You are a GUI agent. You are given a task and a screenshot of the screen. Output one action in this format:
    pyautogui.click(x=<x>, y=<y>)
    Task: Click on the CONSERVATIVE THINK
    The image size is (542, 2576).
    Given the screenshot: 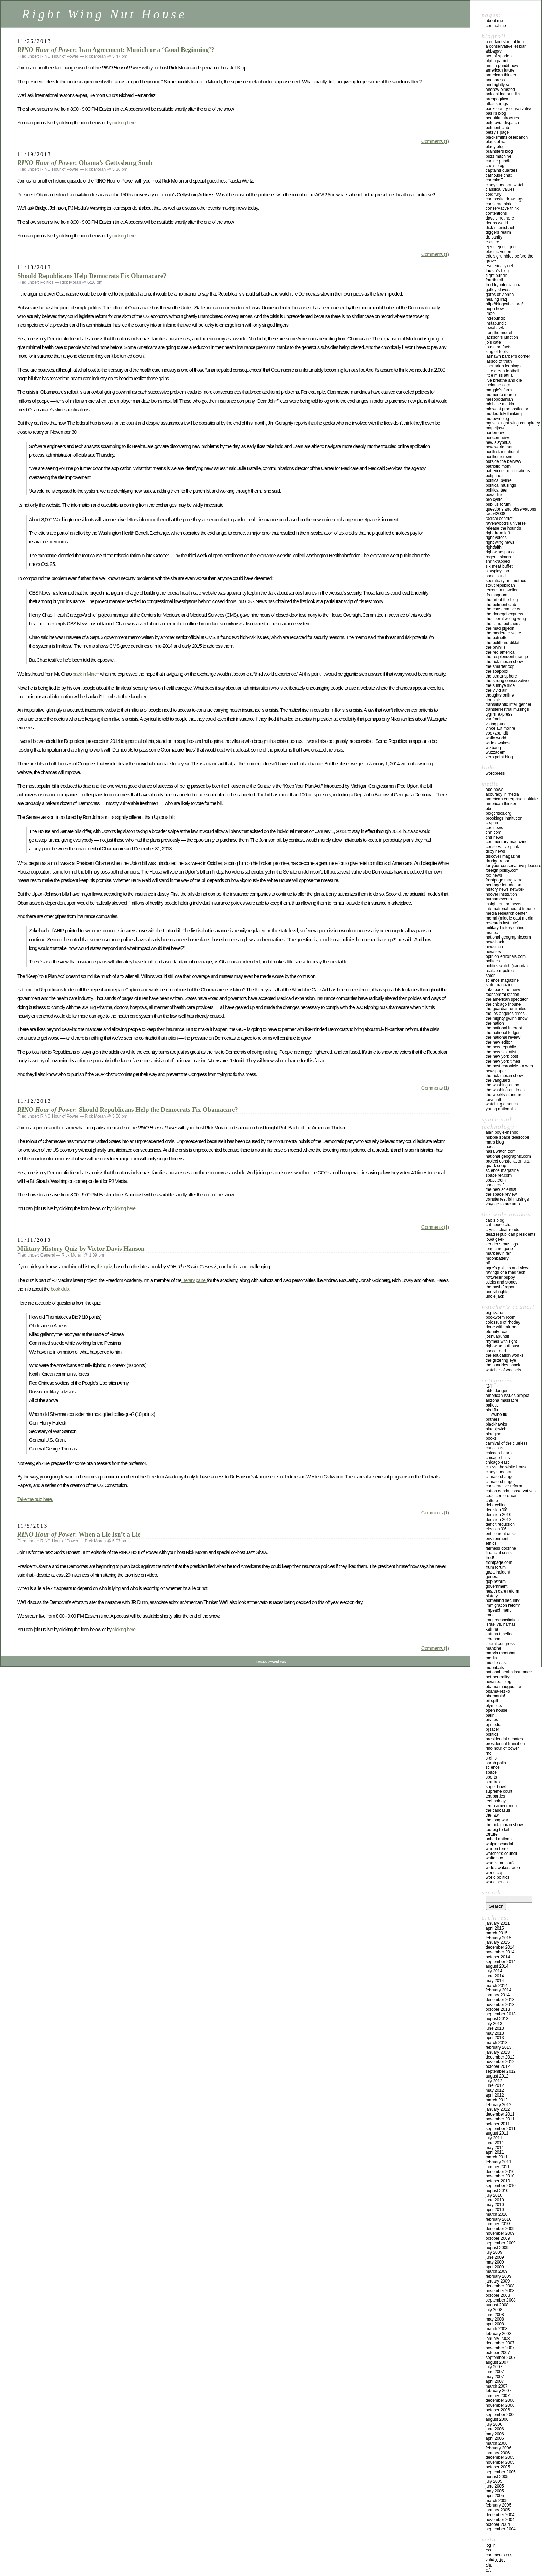 What is the action you would take?
    pyautogui.click(x=502, y=208)
    